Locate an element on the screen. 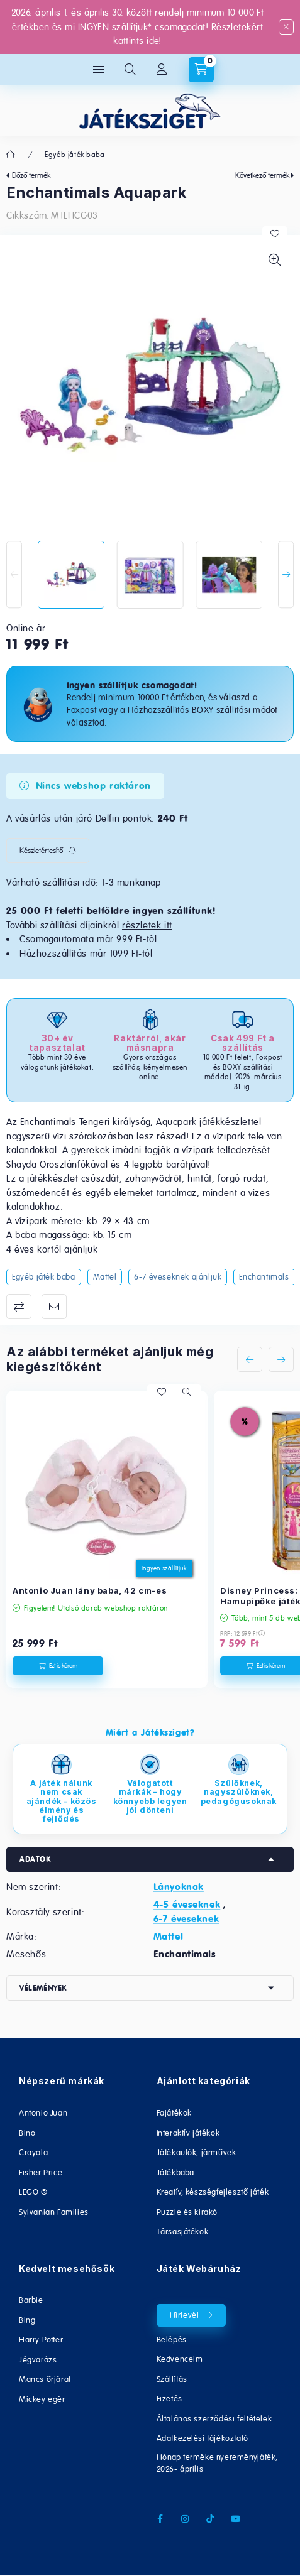  LEGO ® is located at coordinates (33, 2192).